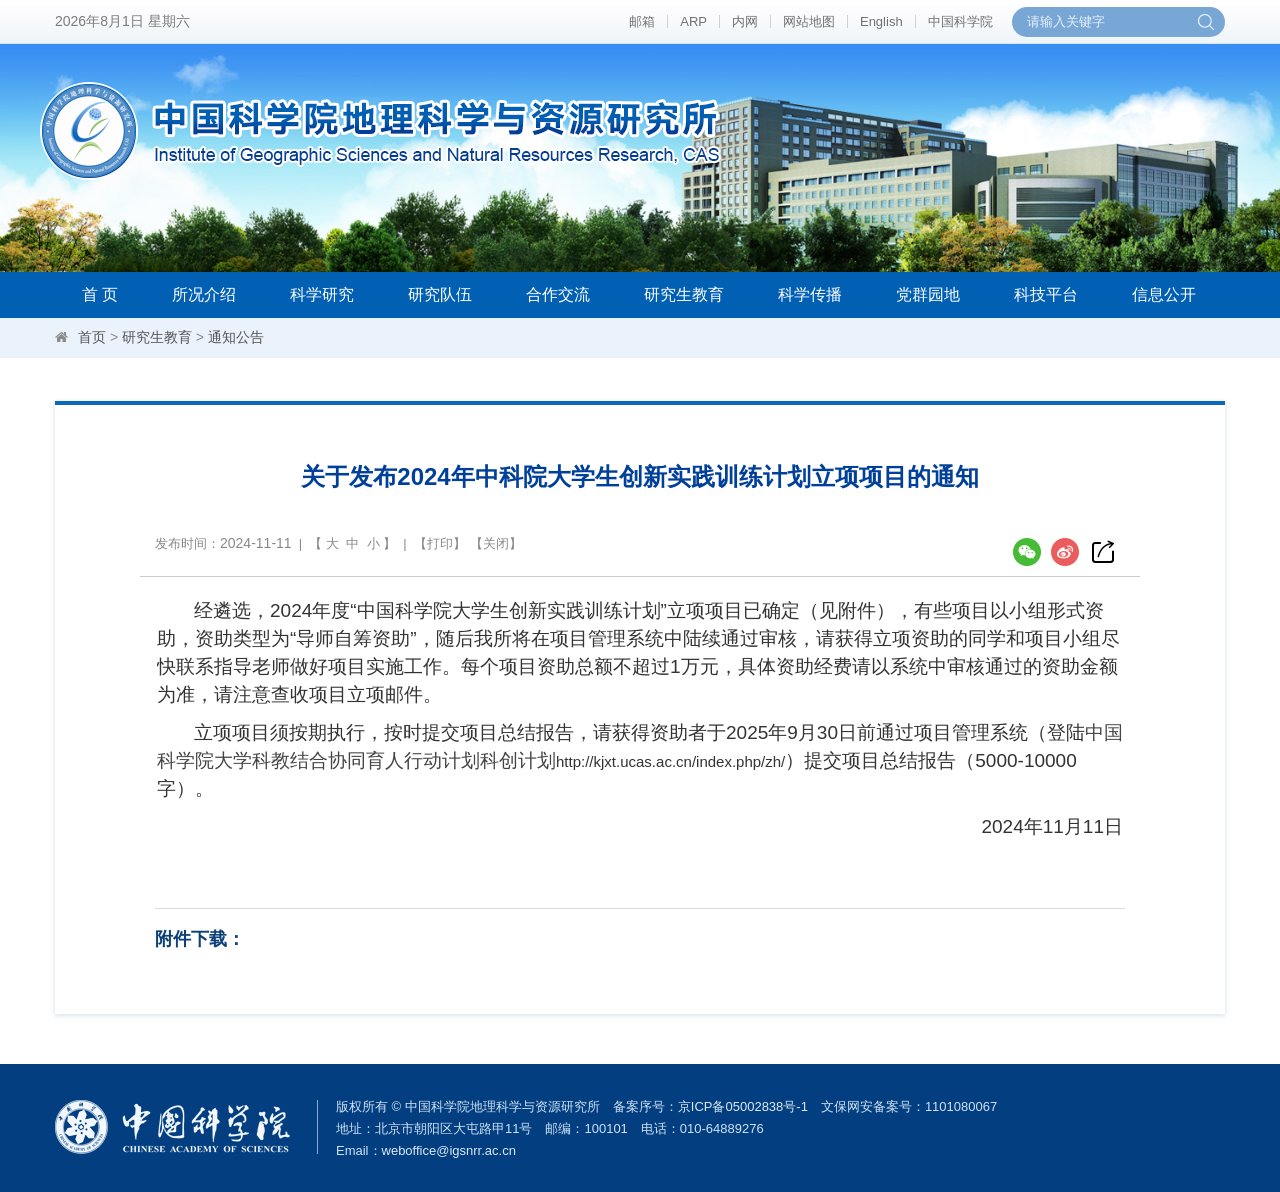  What do you see at coordinates (204, 294) in the screenshot?
I see `所况介绍` at bounding box center [204, 294].